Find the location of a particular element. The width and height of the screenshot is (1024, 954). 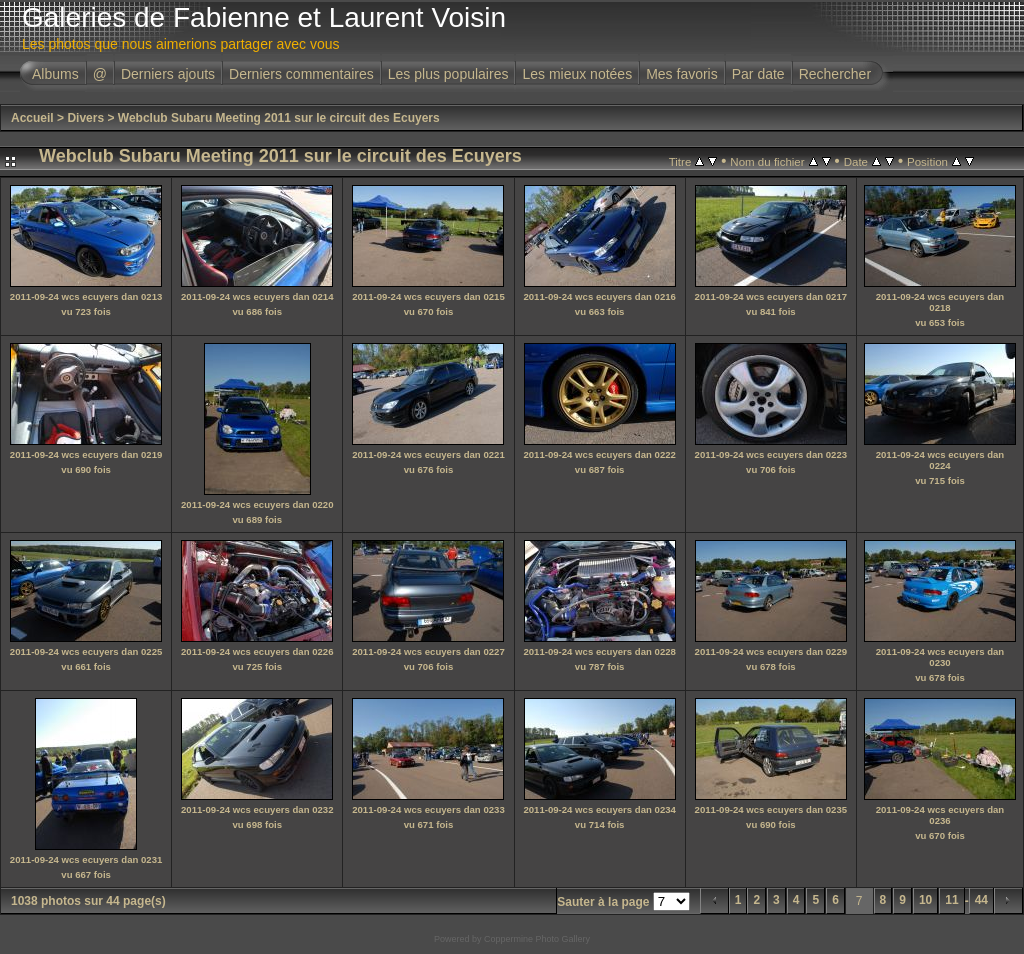

Divers is located at coordinates (85, 118).